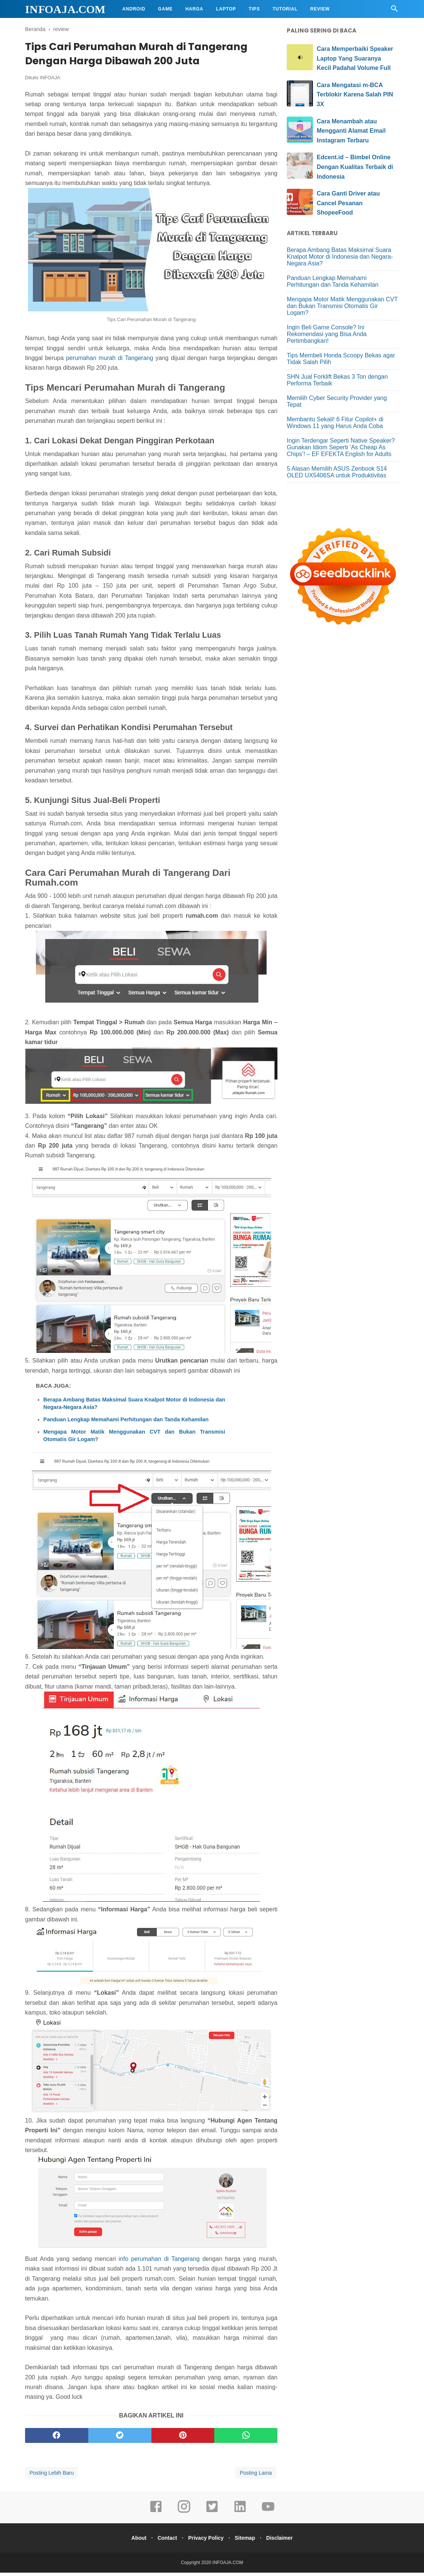 This screenshot has height=2576, width=424. Describe the element at coordinates (351, 131) in the screenshot. I see `Cara Menambah atau Mengganti Alamat Email Instagram Terbaru` at that location.